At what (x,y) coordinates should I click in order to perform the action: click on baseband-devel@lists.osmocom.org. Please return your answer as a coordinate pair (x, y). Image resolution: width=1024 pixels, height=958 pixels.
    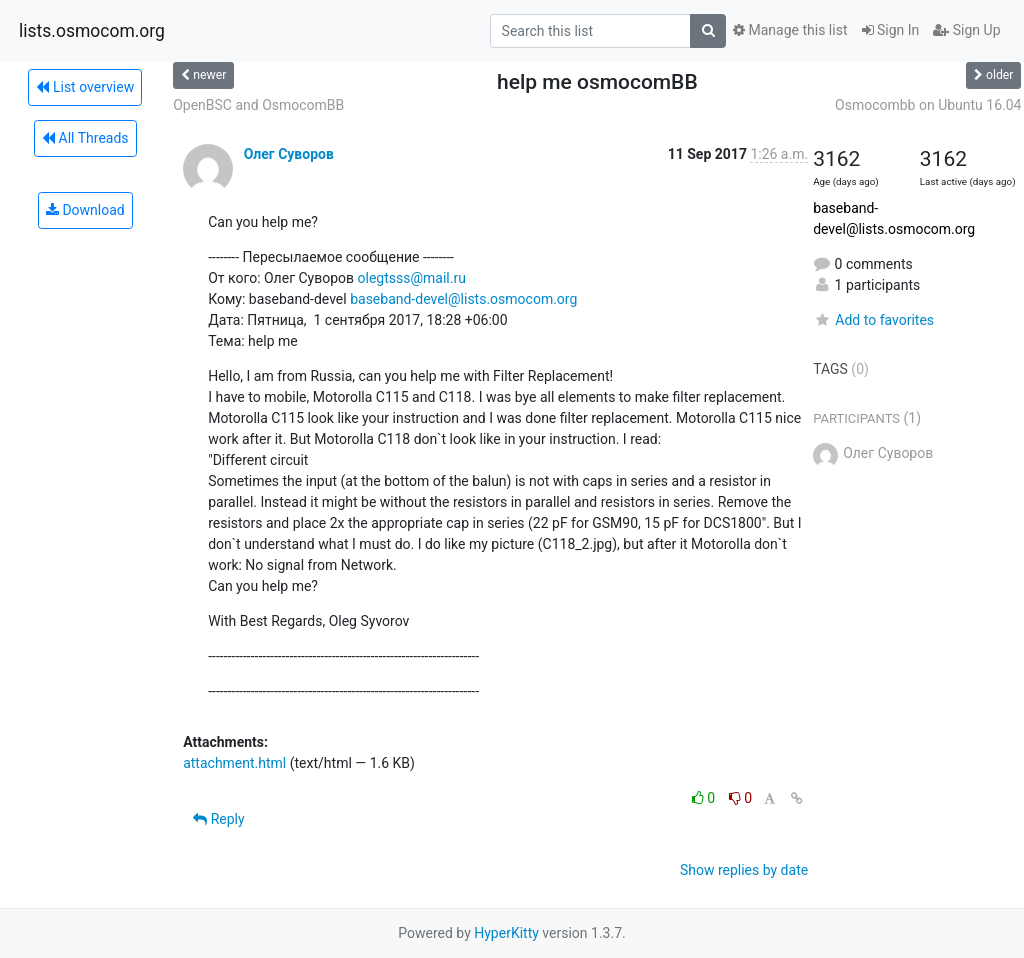
    Looking at the image, I should click on (463, 299).